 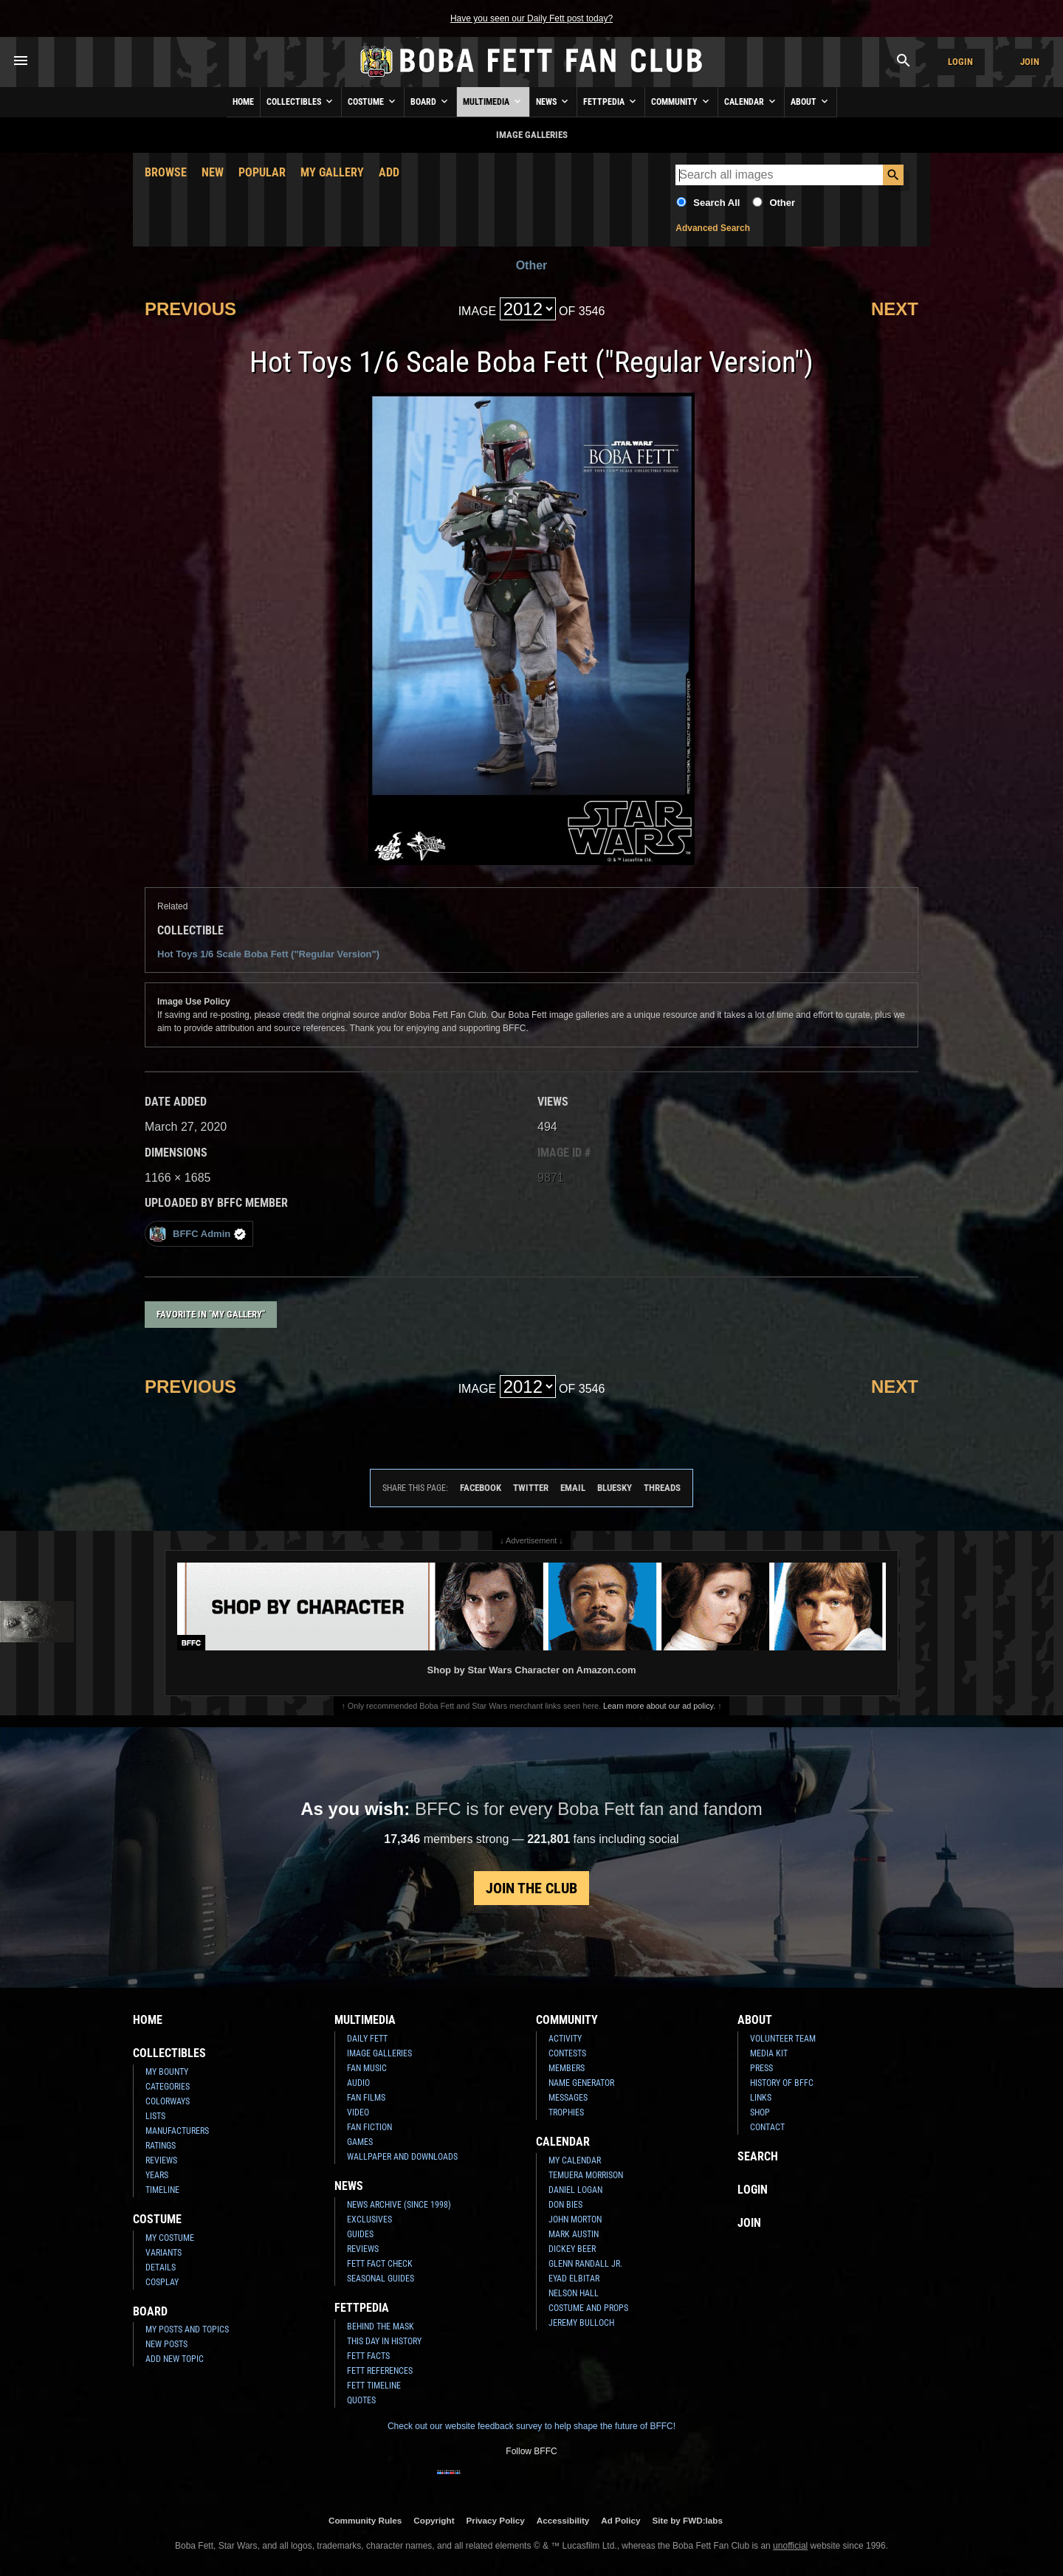 What do you see at coordinates (614, 1487) in the screenshot?
I see `Bluesky` at bounding box center [614, 1487].